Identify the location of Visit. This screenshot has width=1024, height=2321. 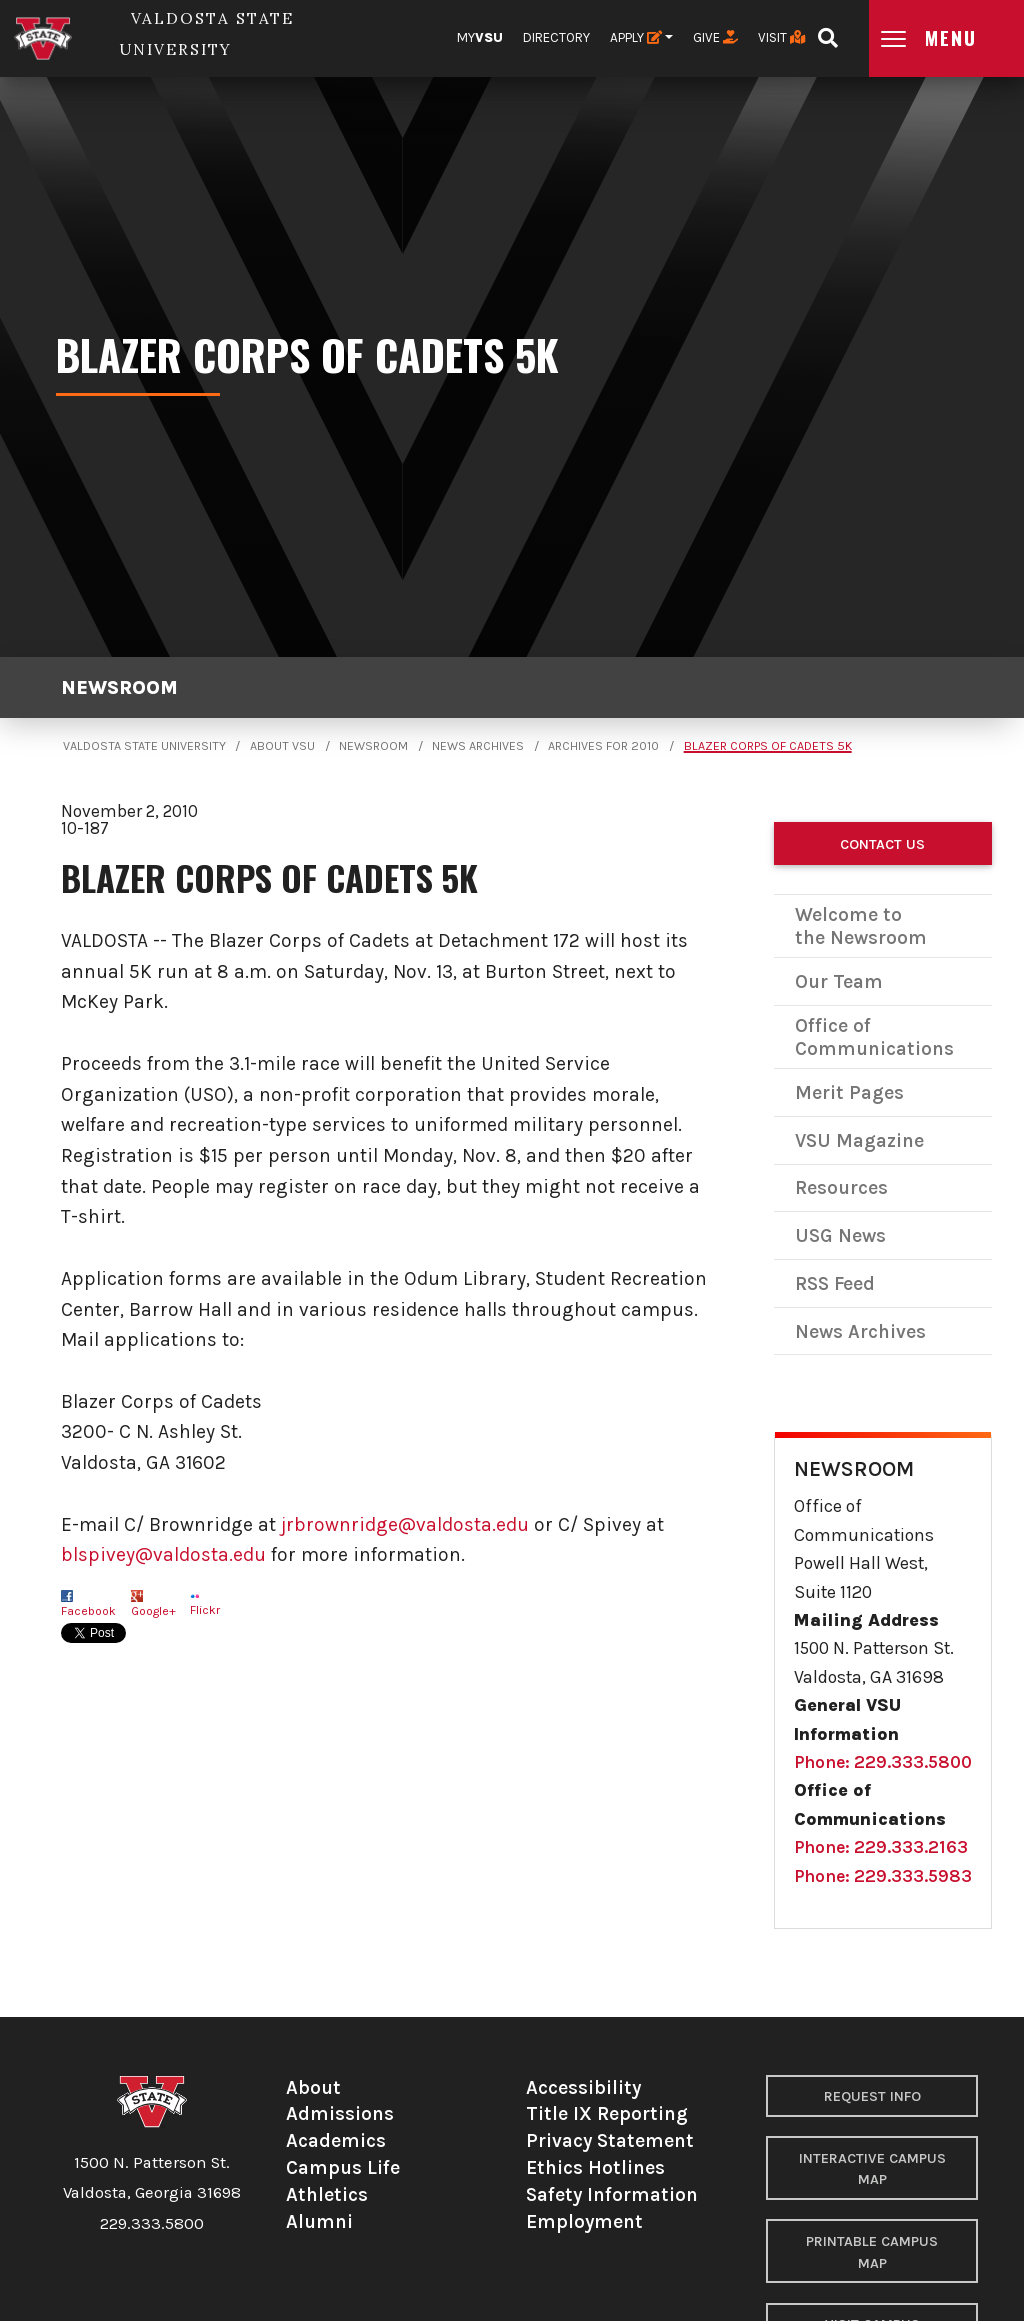
(781, 37).